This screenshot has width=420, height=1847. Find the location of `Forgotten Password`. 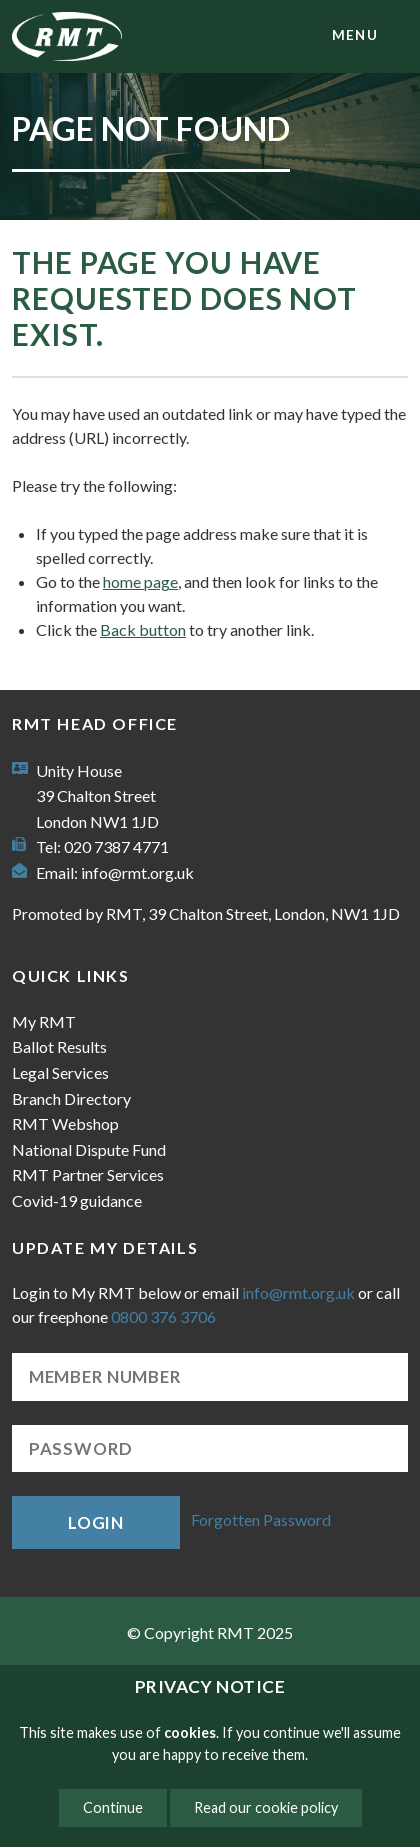

Forgotten Password is located at coordinates (261, 1520).